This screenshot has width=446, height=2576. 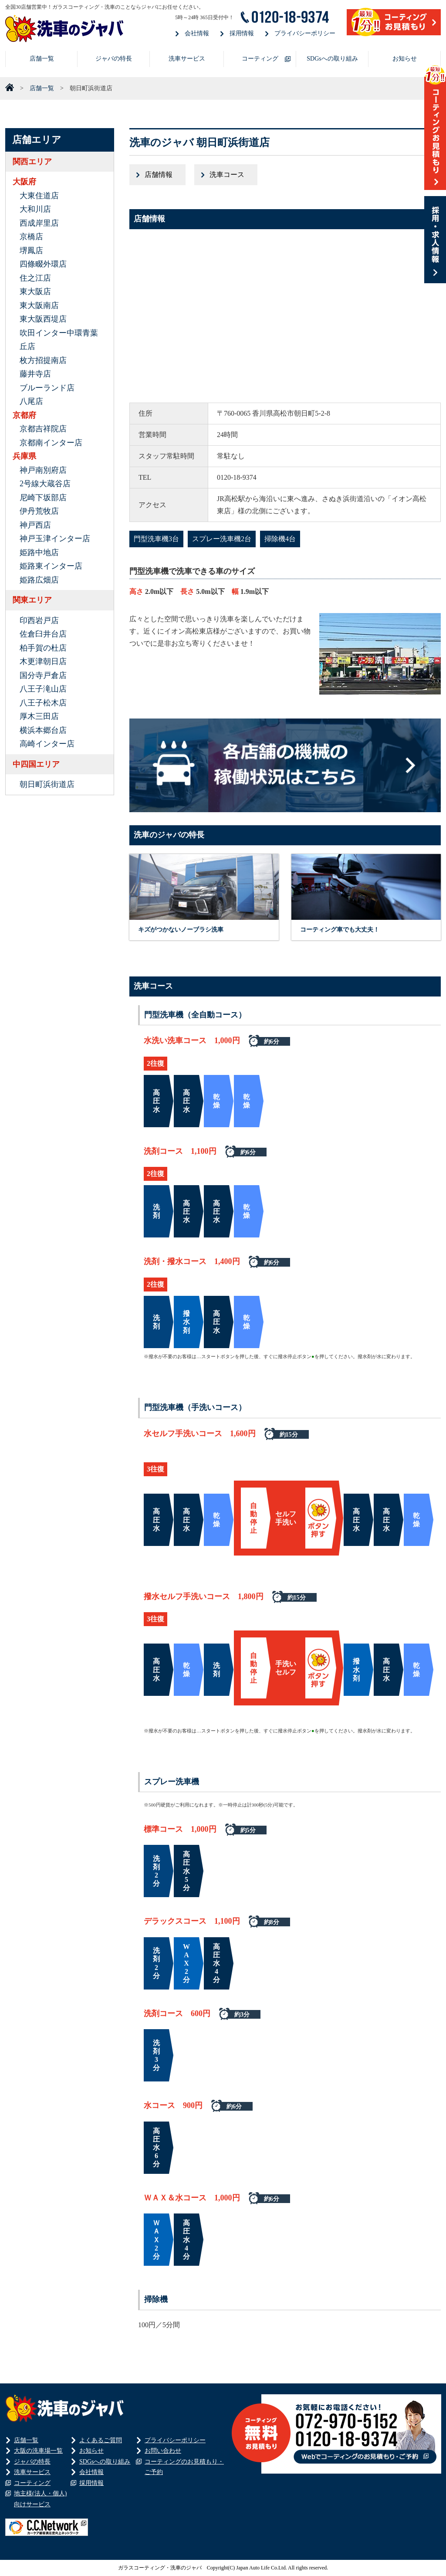 I want to click on 大阪府, so click(x=24, y=181).